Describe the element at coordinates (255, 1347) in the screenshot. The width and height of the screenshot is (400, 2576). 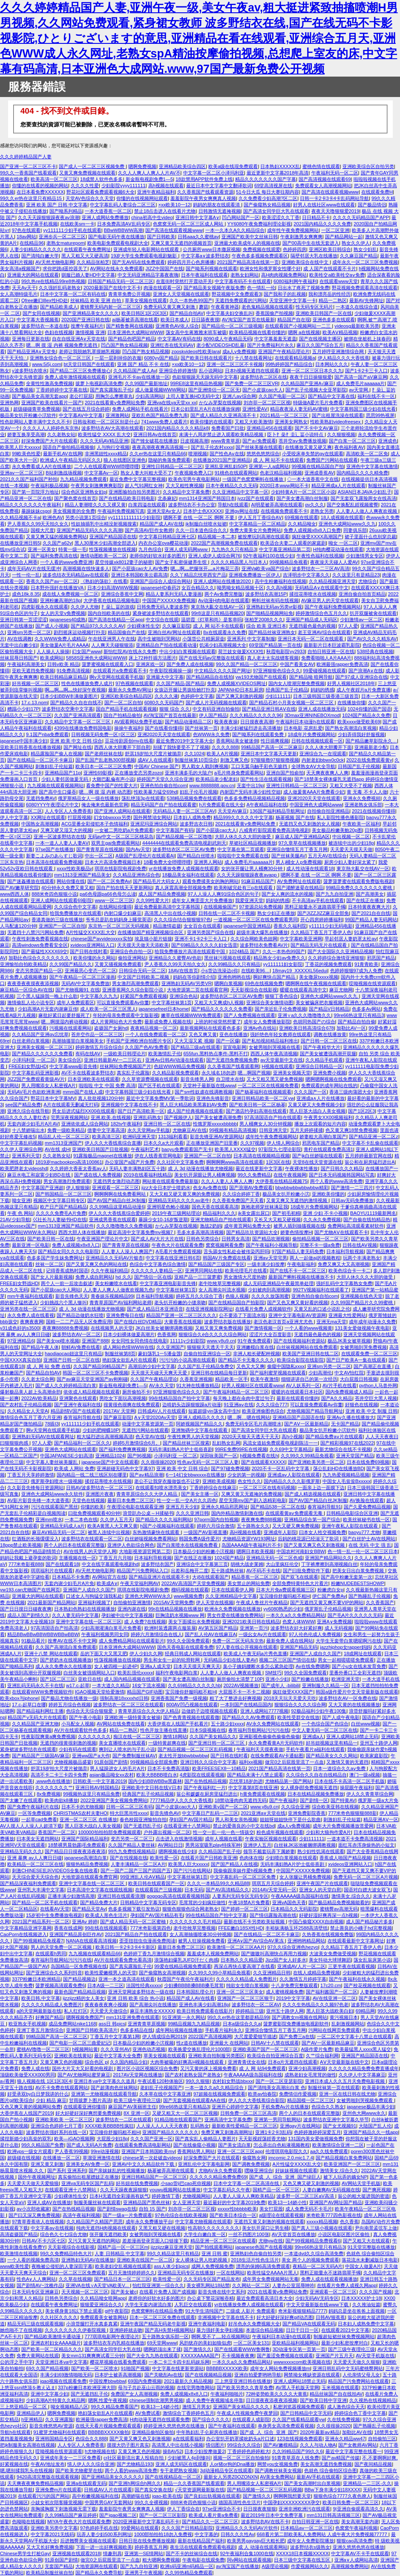
I see `亚洲嫩模白浆在线` at that location.